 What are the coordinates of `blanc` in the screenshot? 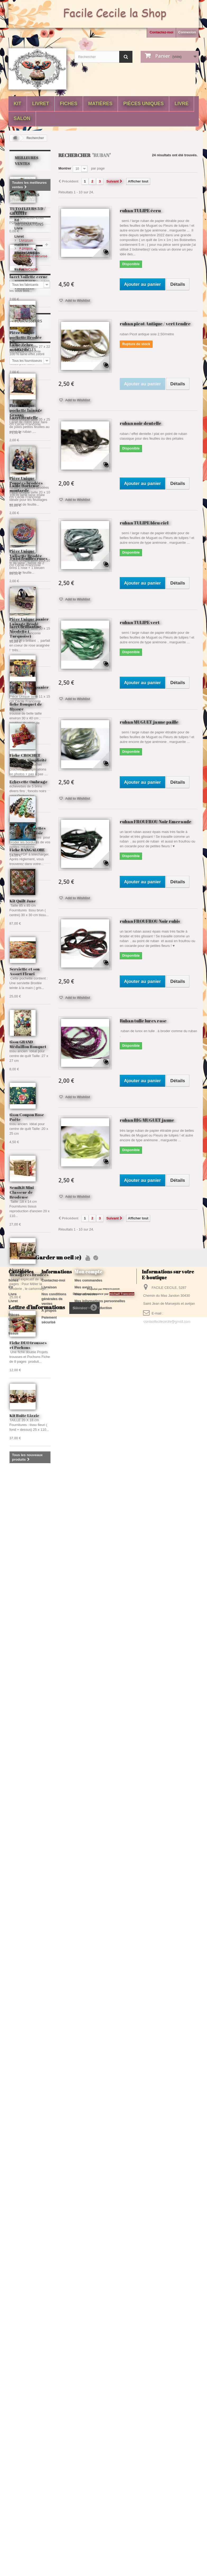 It's located at (16, 2417).